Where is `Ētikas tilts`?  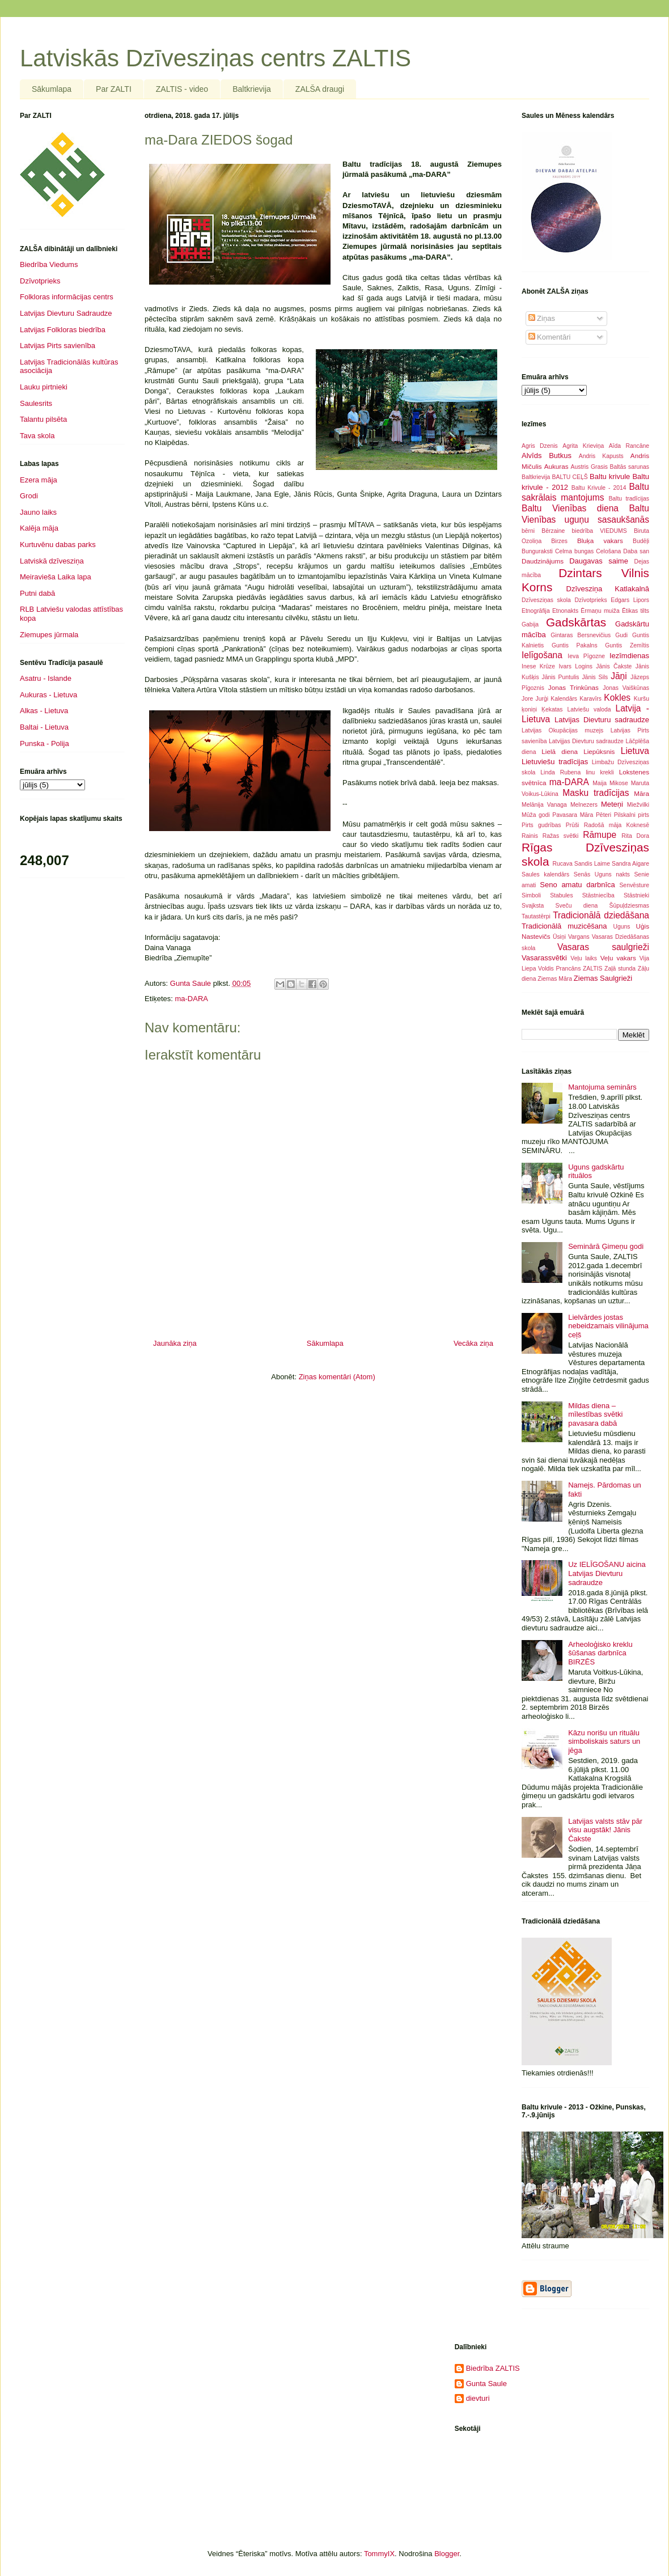
Ētikas tilts is located at coordinates (635, 611).